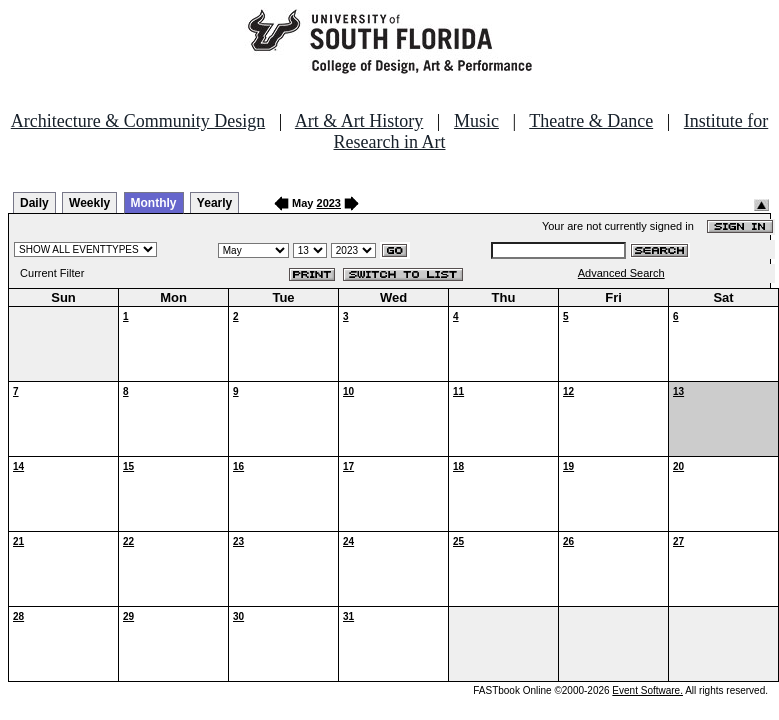 This screenshot has height=720, width=779. Describe the element at coordinates (34, 203) in the screenshot. I see `Daily` at that location.